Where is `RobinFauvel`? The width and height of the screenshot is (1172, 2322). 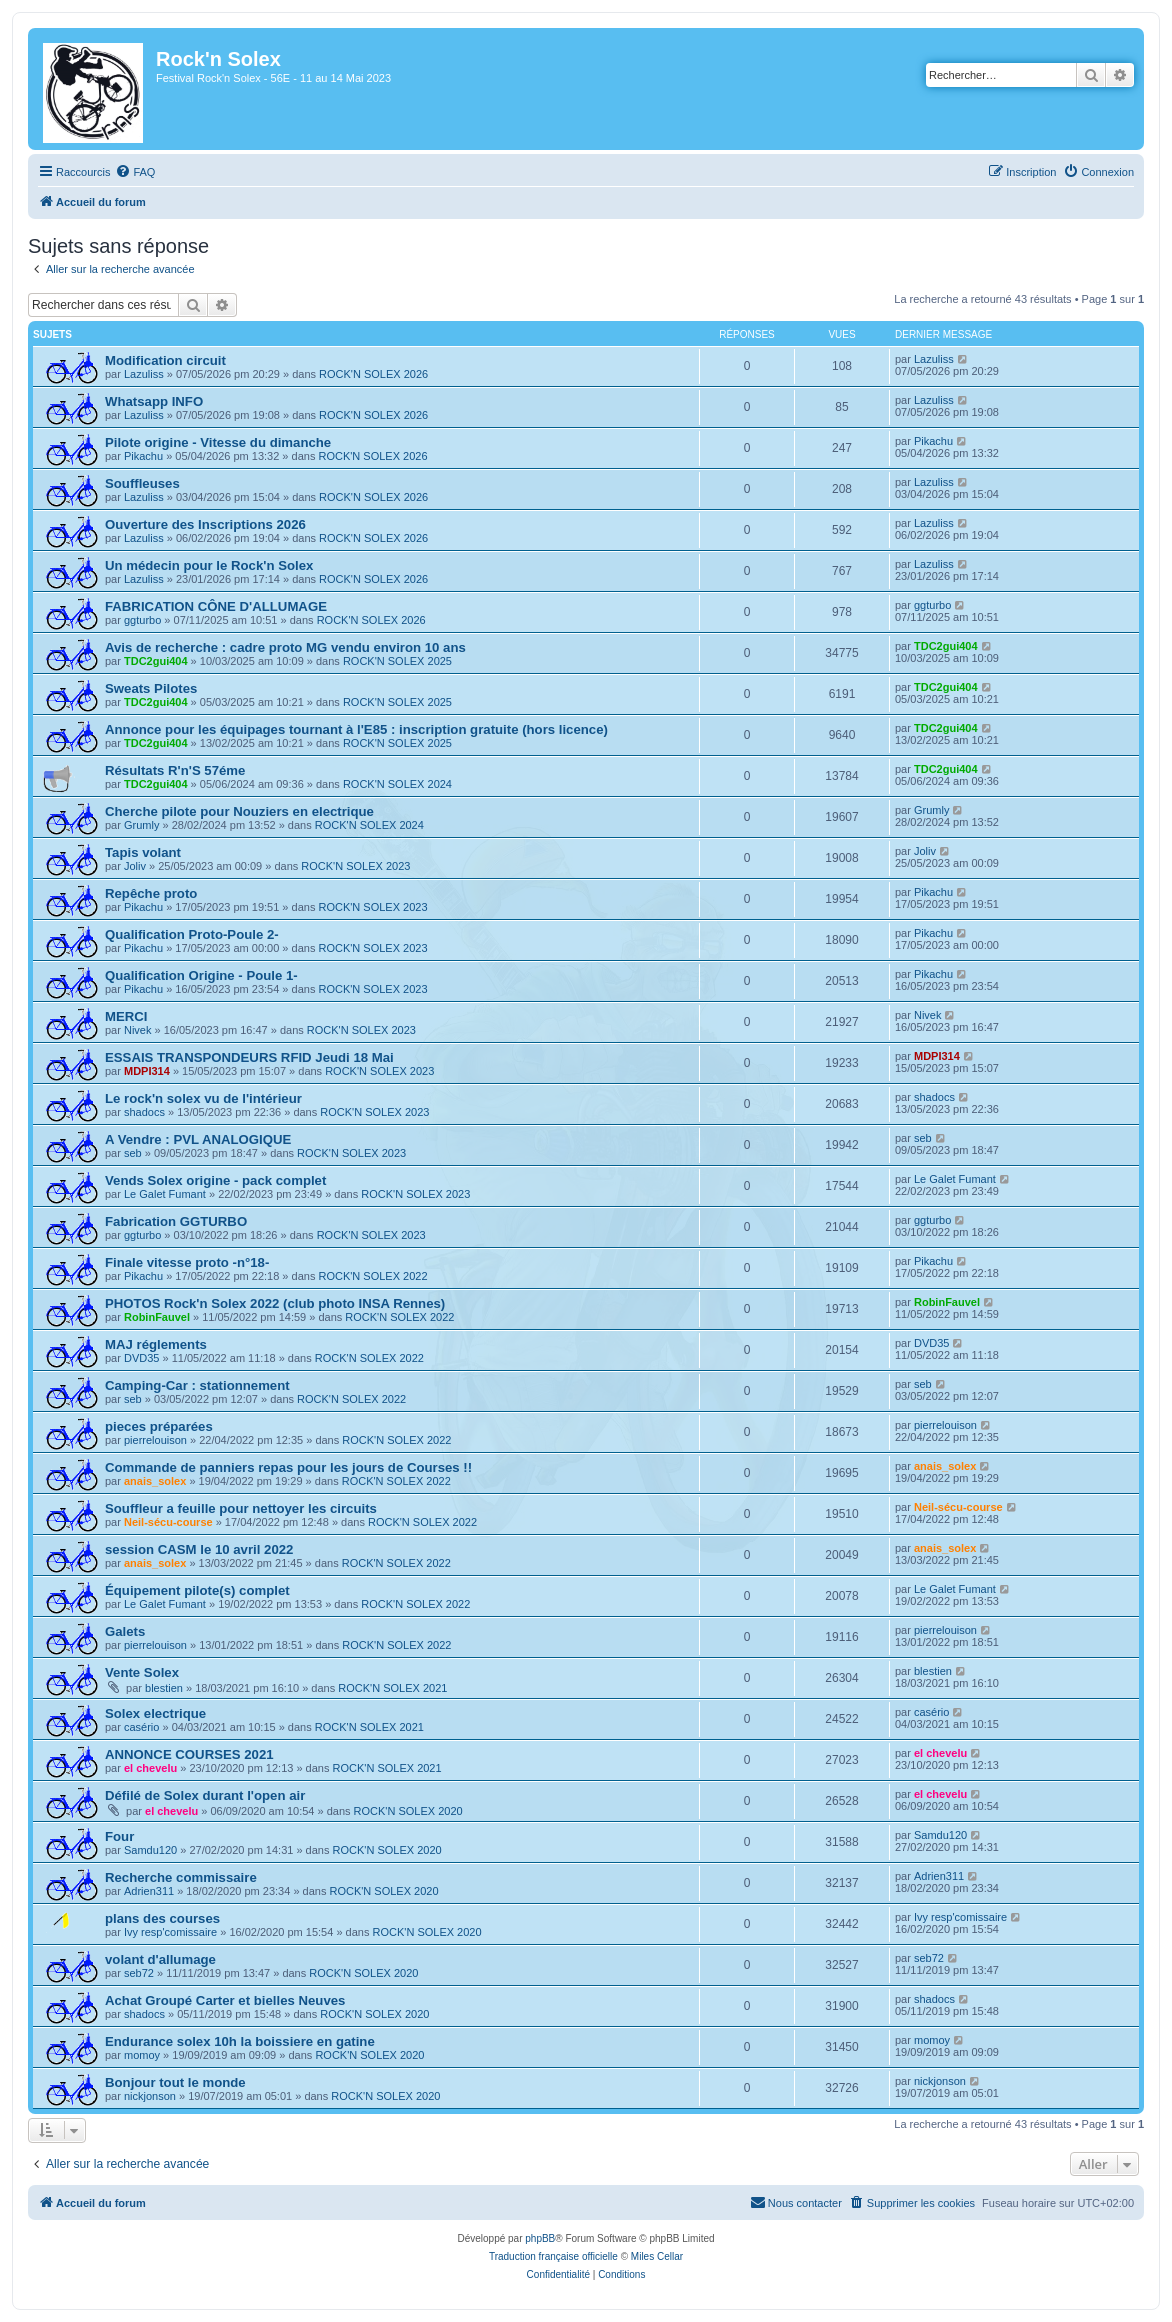
RobinFauvel is located at coordinates (157, 1317).